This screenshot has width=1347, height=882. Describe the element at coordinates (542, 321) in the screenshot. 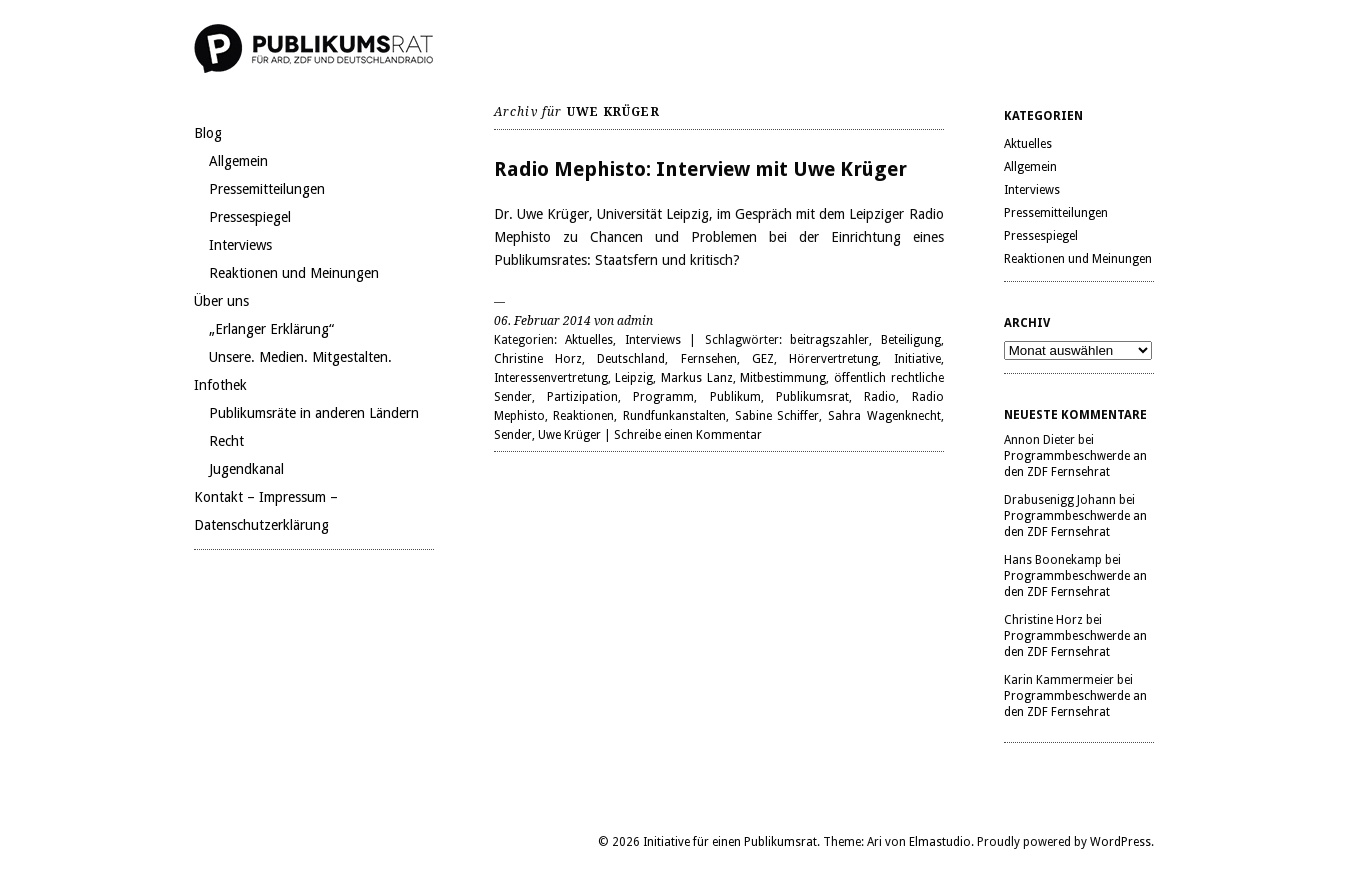

I see `06. Februar 2014` at that location.